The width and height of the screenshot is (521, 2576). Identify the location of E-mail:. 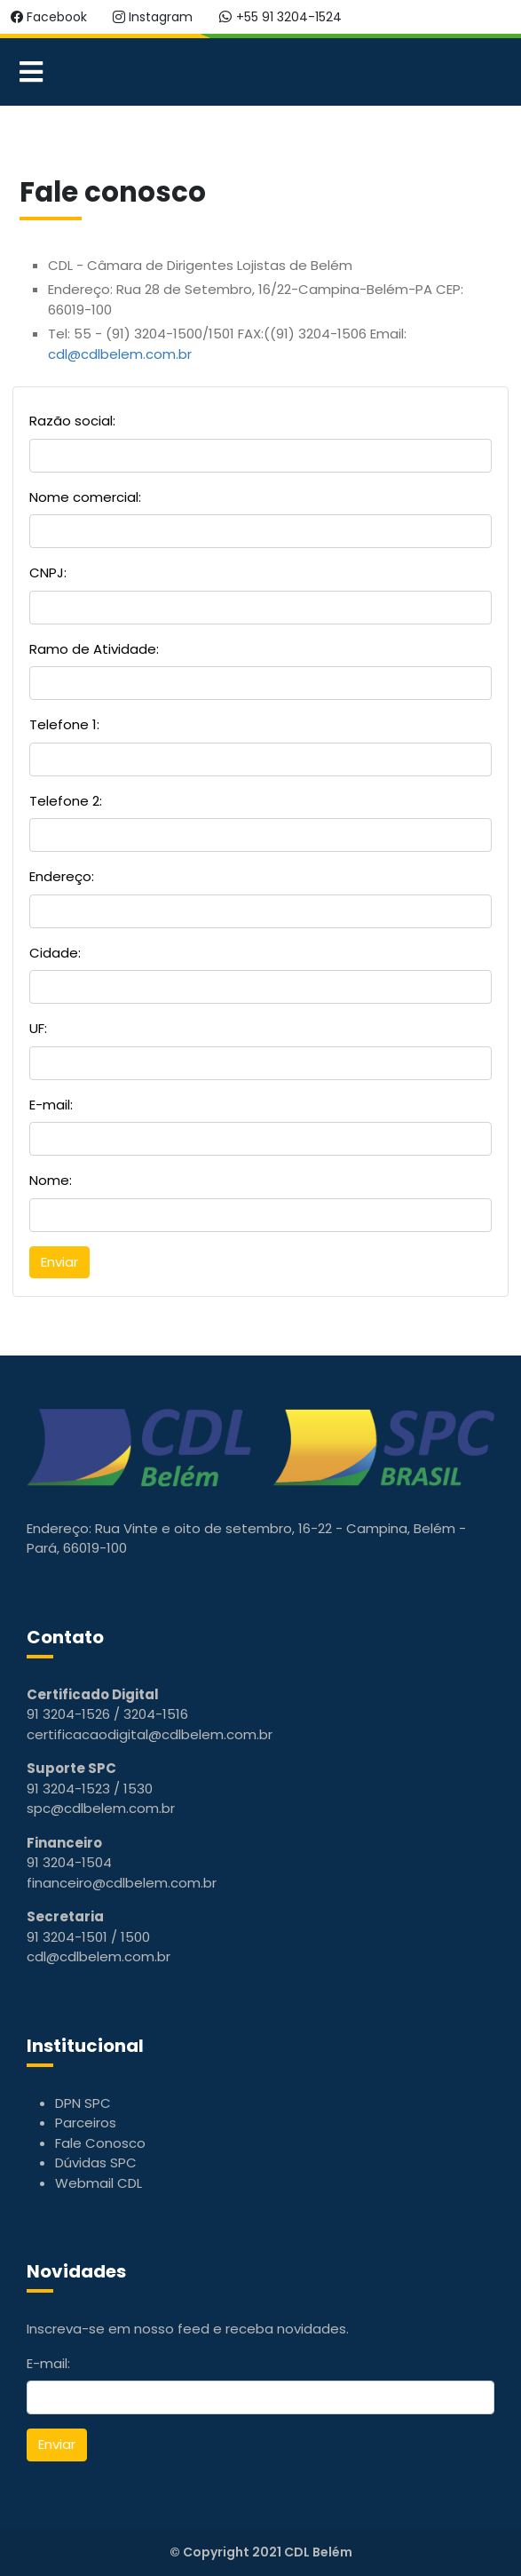
(51, 1104).